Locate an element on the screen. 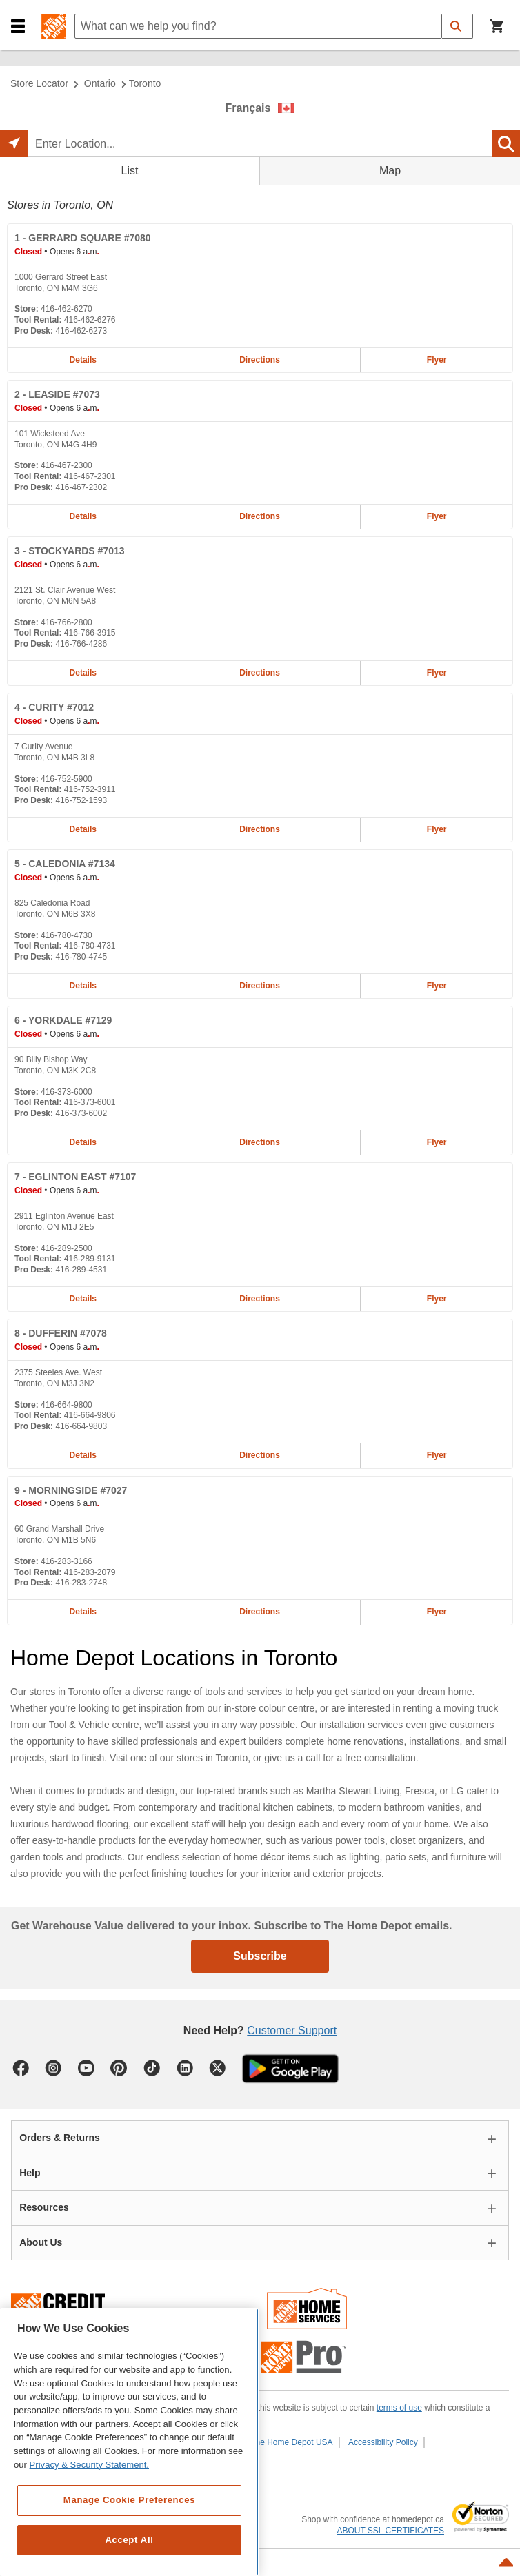 This screenshot has width=520, height=2576. 416-283-2079 [Tool rental telephone number of MORNINGSIDE #7027 416-283-2079] is located at coordinates (90, 1572).